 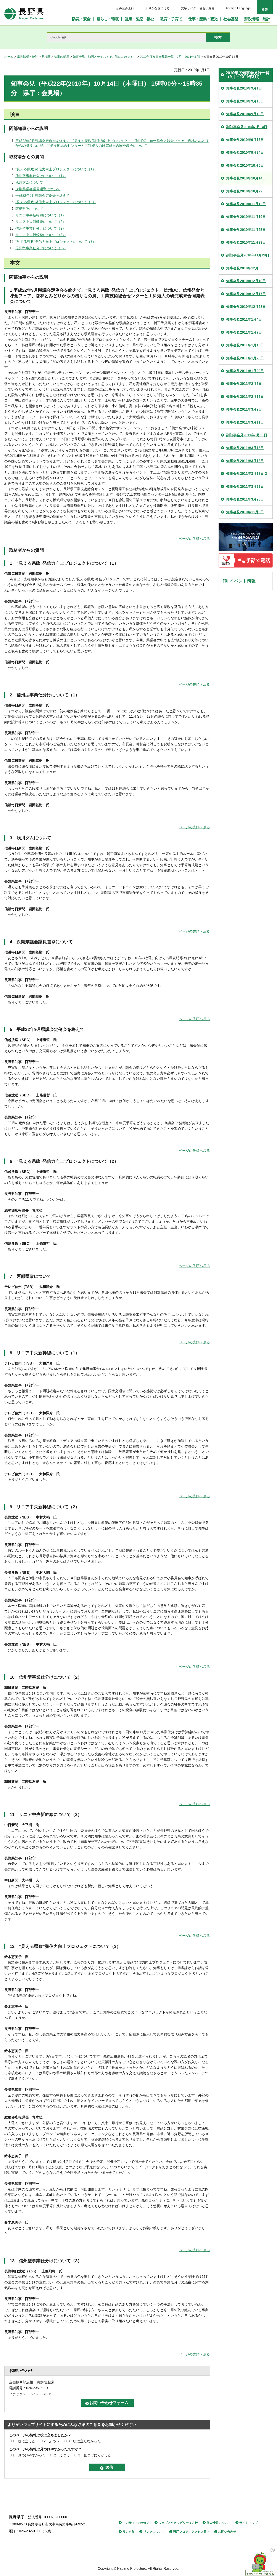 I want to click on 知事会見2010年12月17日, so click(x=246, y=294).